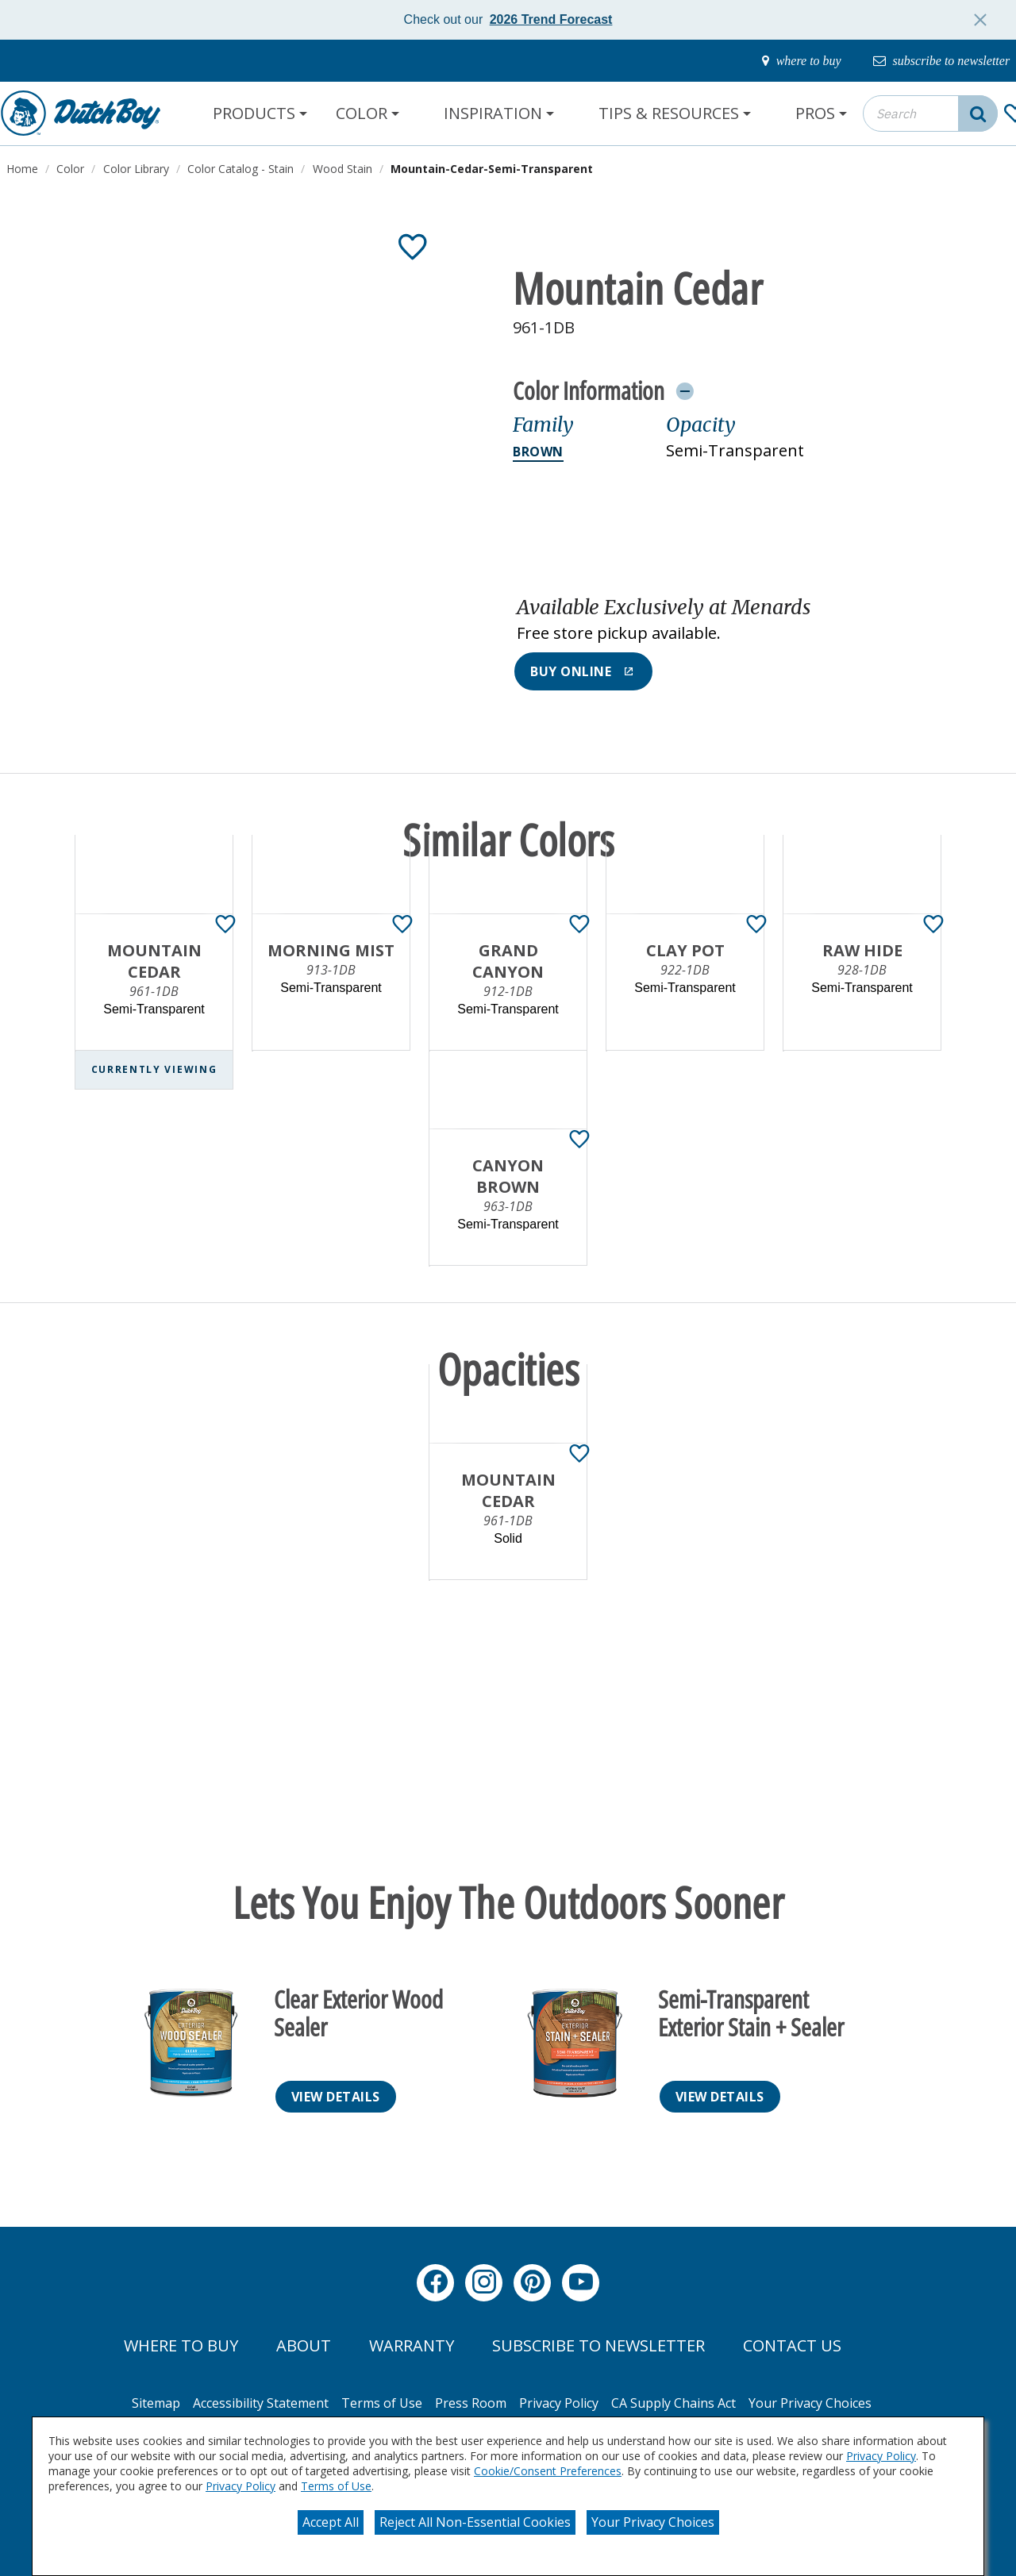  Describe the element at coordinates (744, 620) in the screenshot. I see `[button]` at that location.